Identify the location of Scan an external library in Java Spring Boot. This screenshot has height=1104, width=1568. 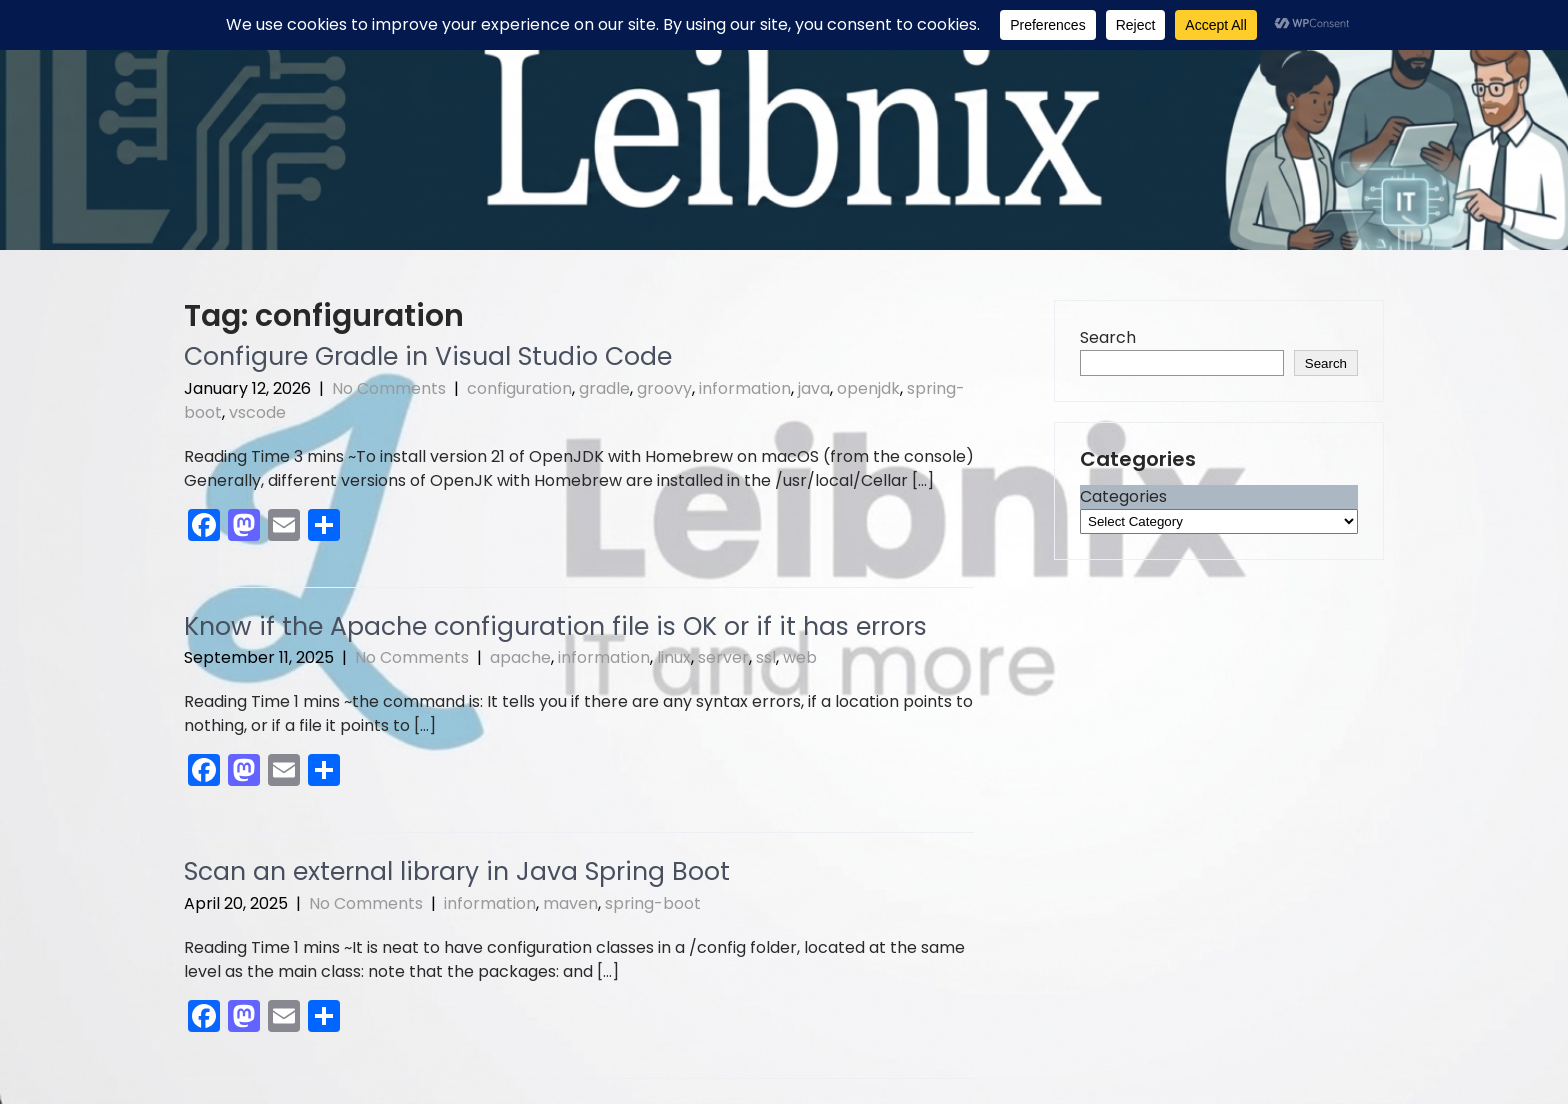
(457, 871).